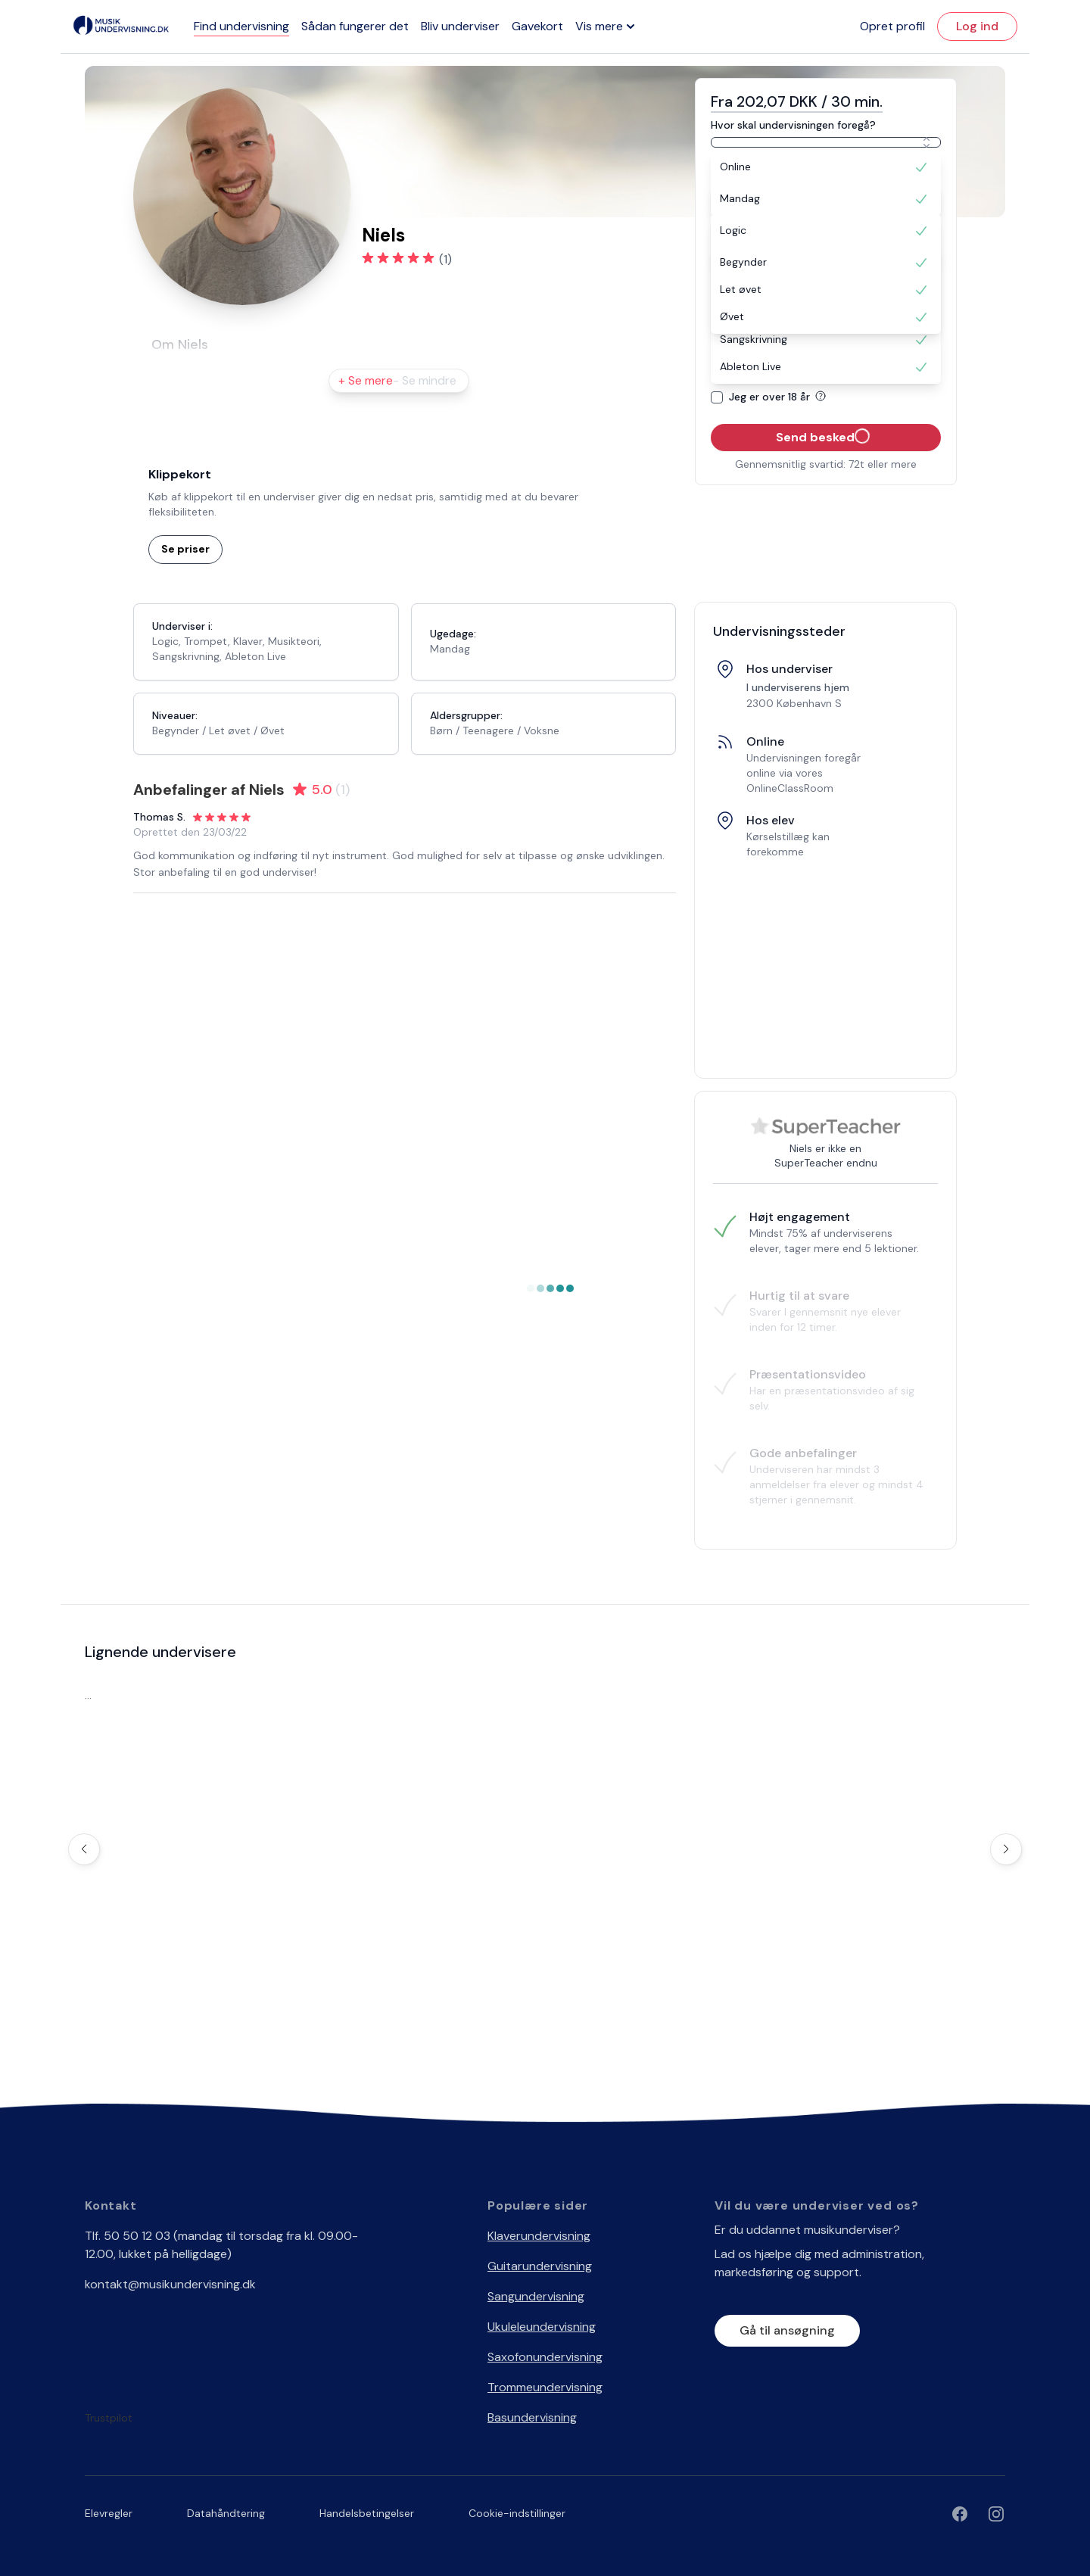  I want to click on Find undervisning, so click(241, 26).